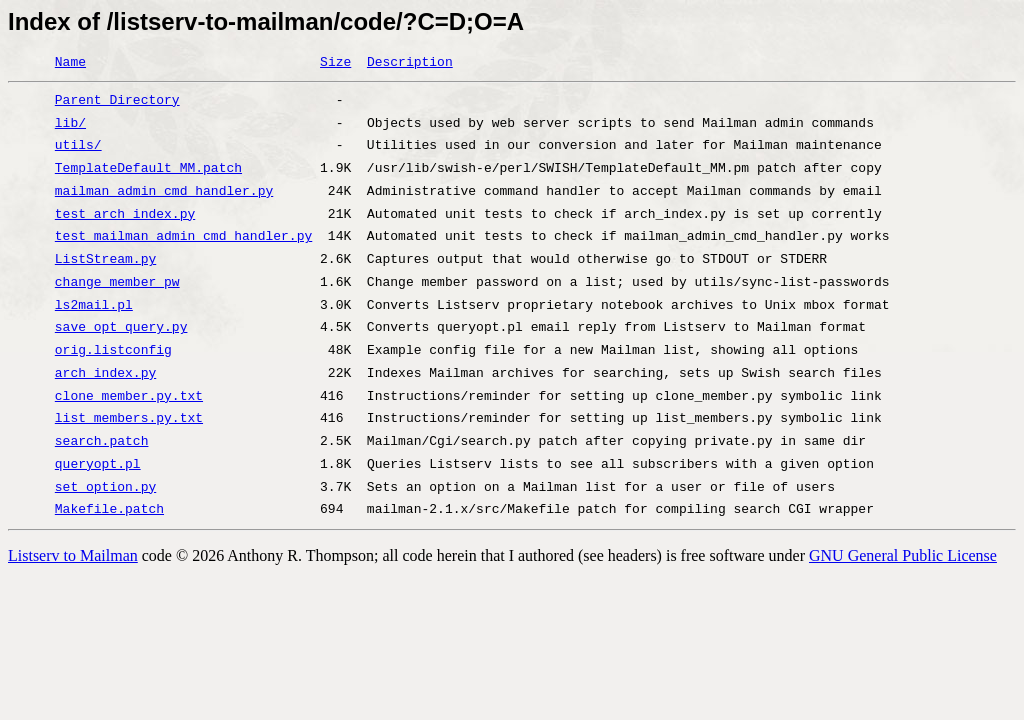  I want to click on utils/, so click(78, 146).